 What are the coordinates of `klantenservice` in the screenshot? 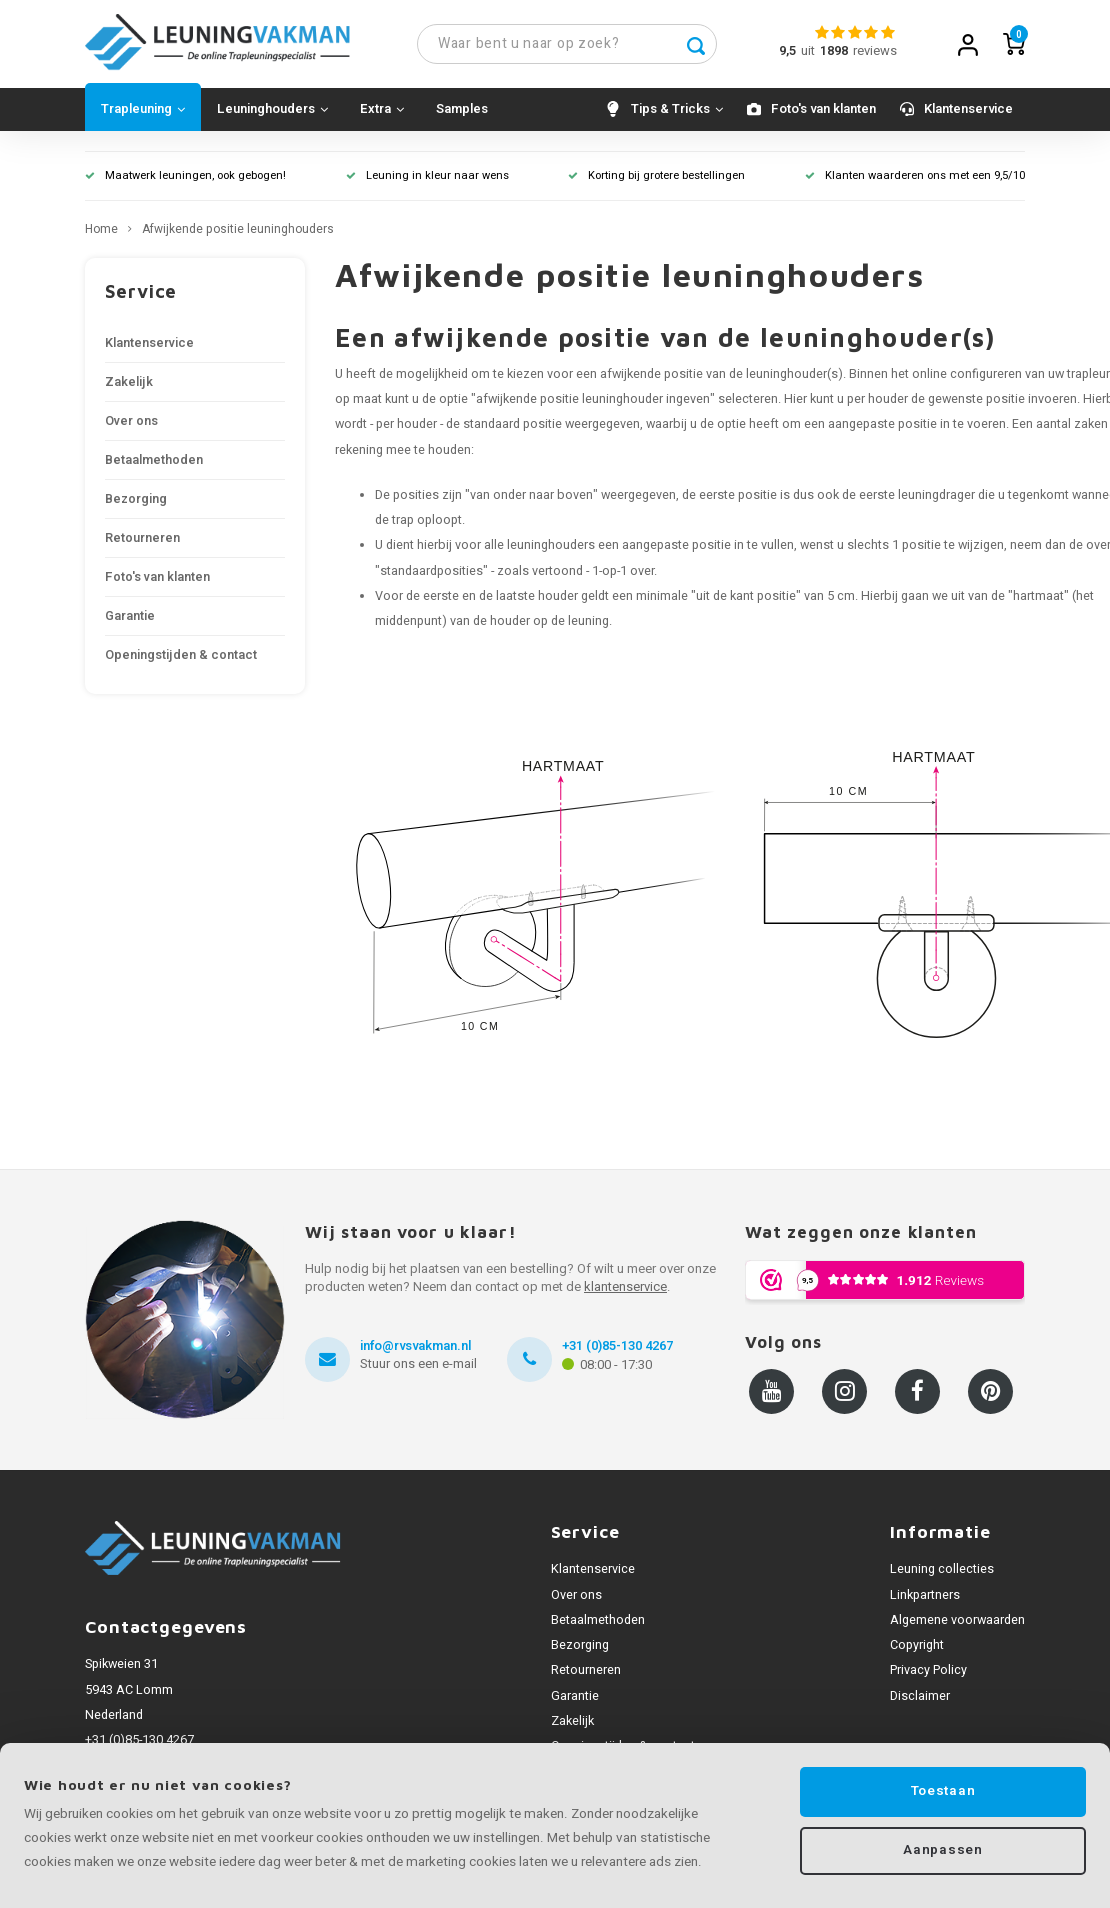 It's located at (625, 1288).